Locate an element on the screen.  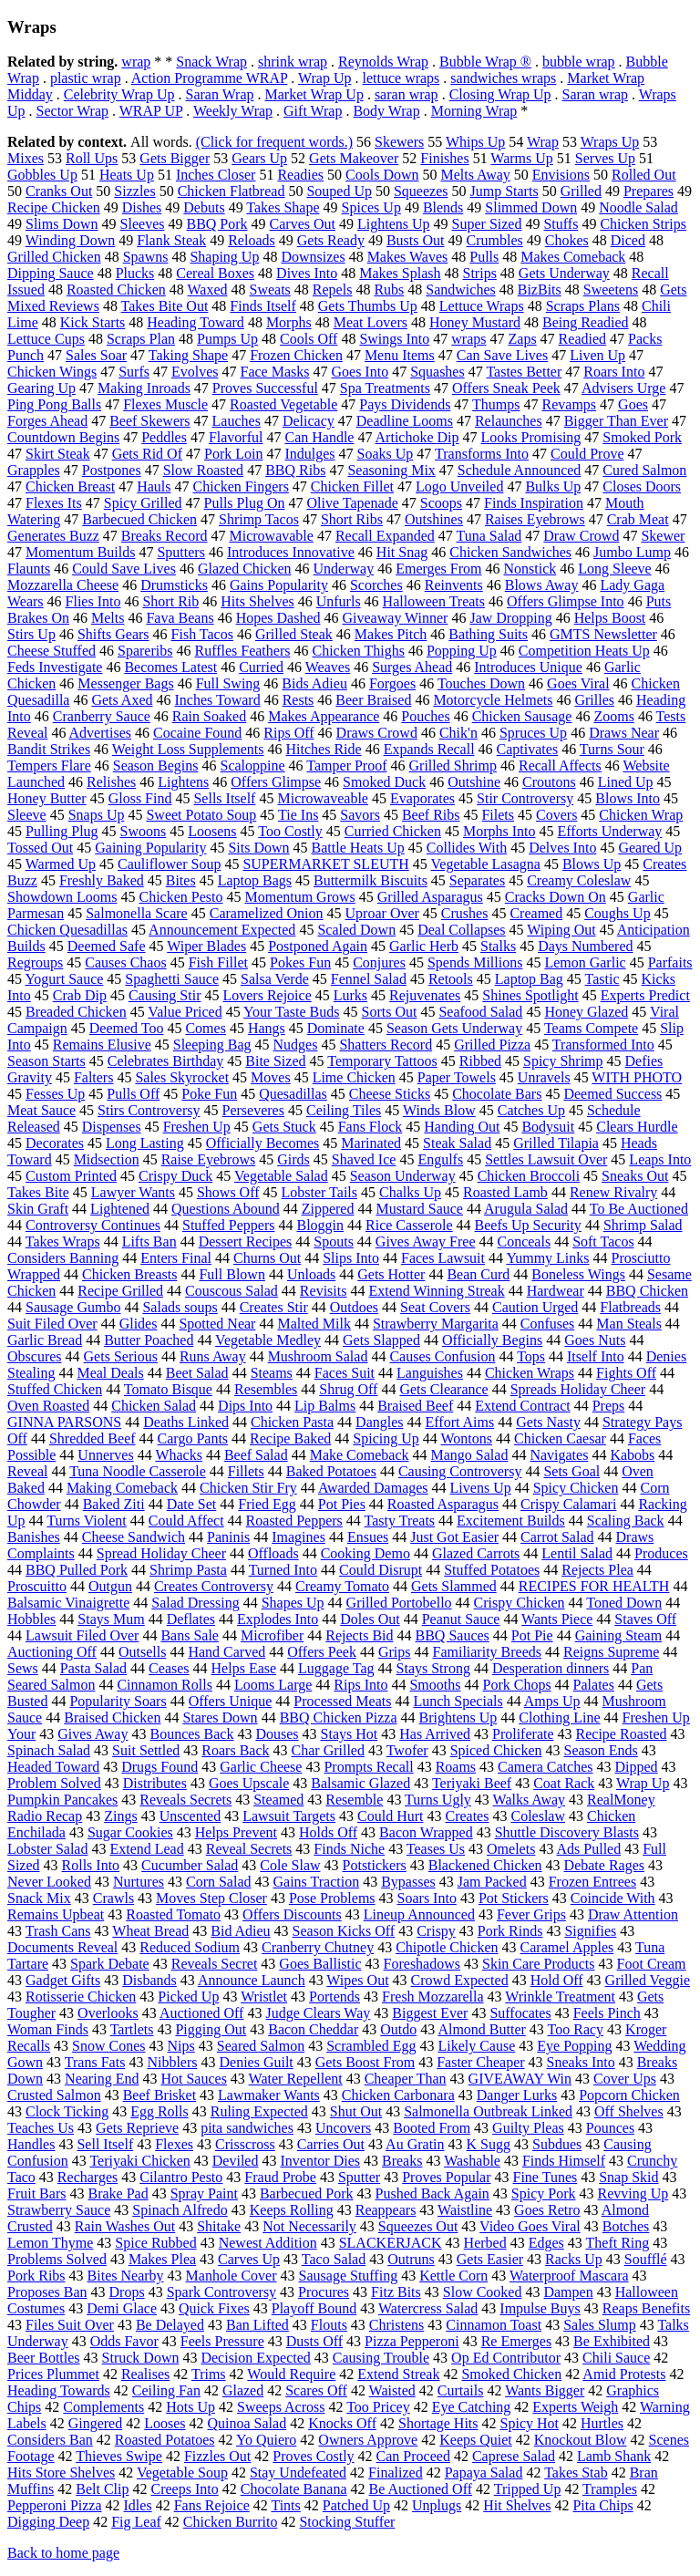
Outshine is located at coordinates (474, 782).